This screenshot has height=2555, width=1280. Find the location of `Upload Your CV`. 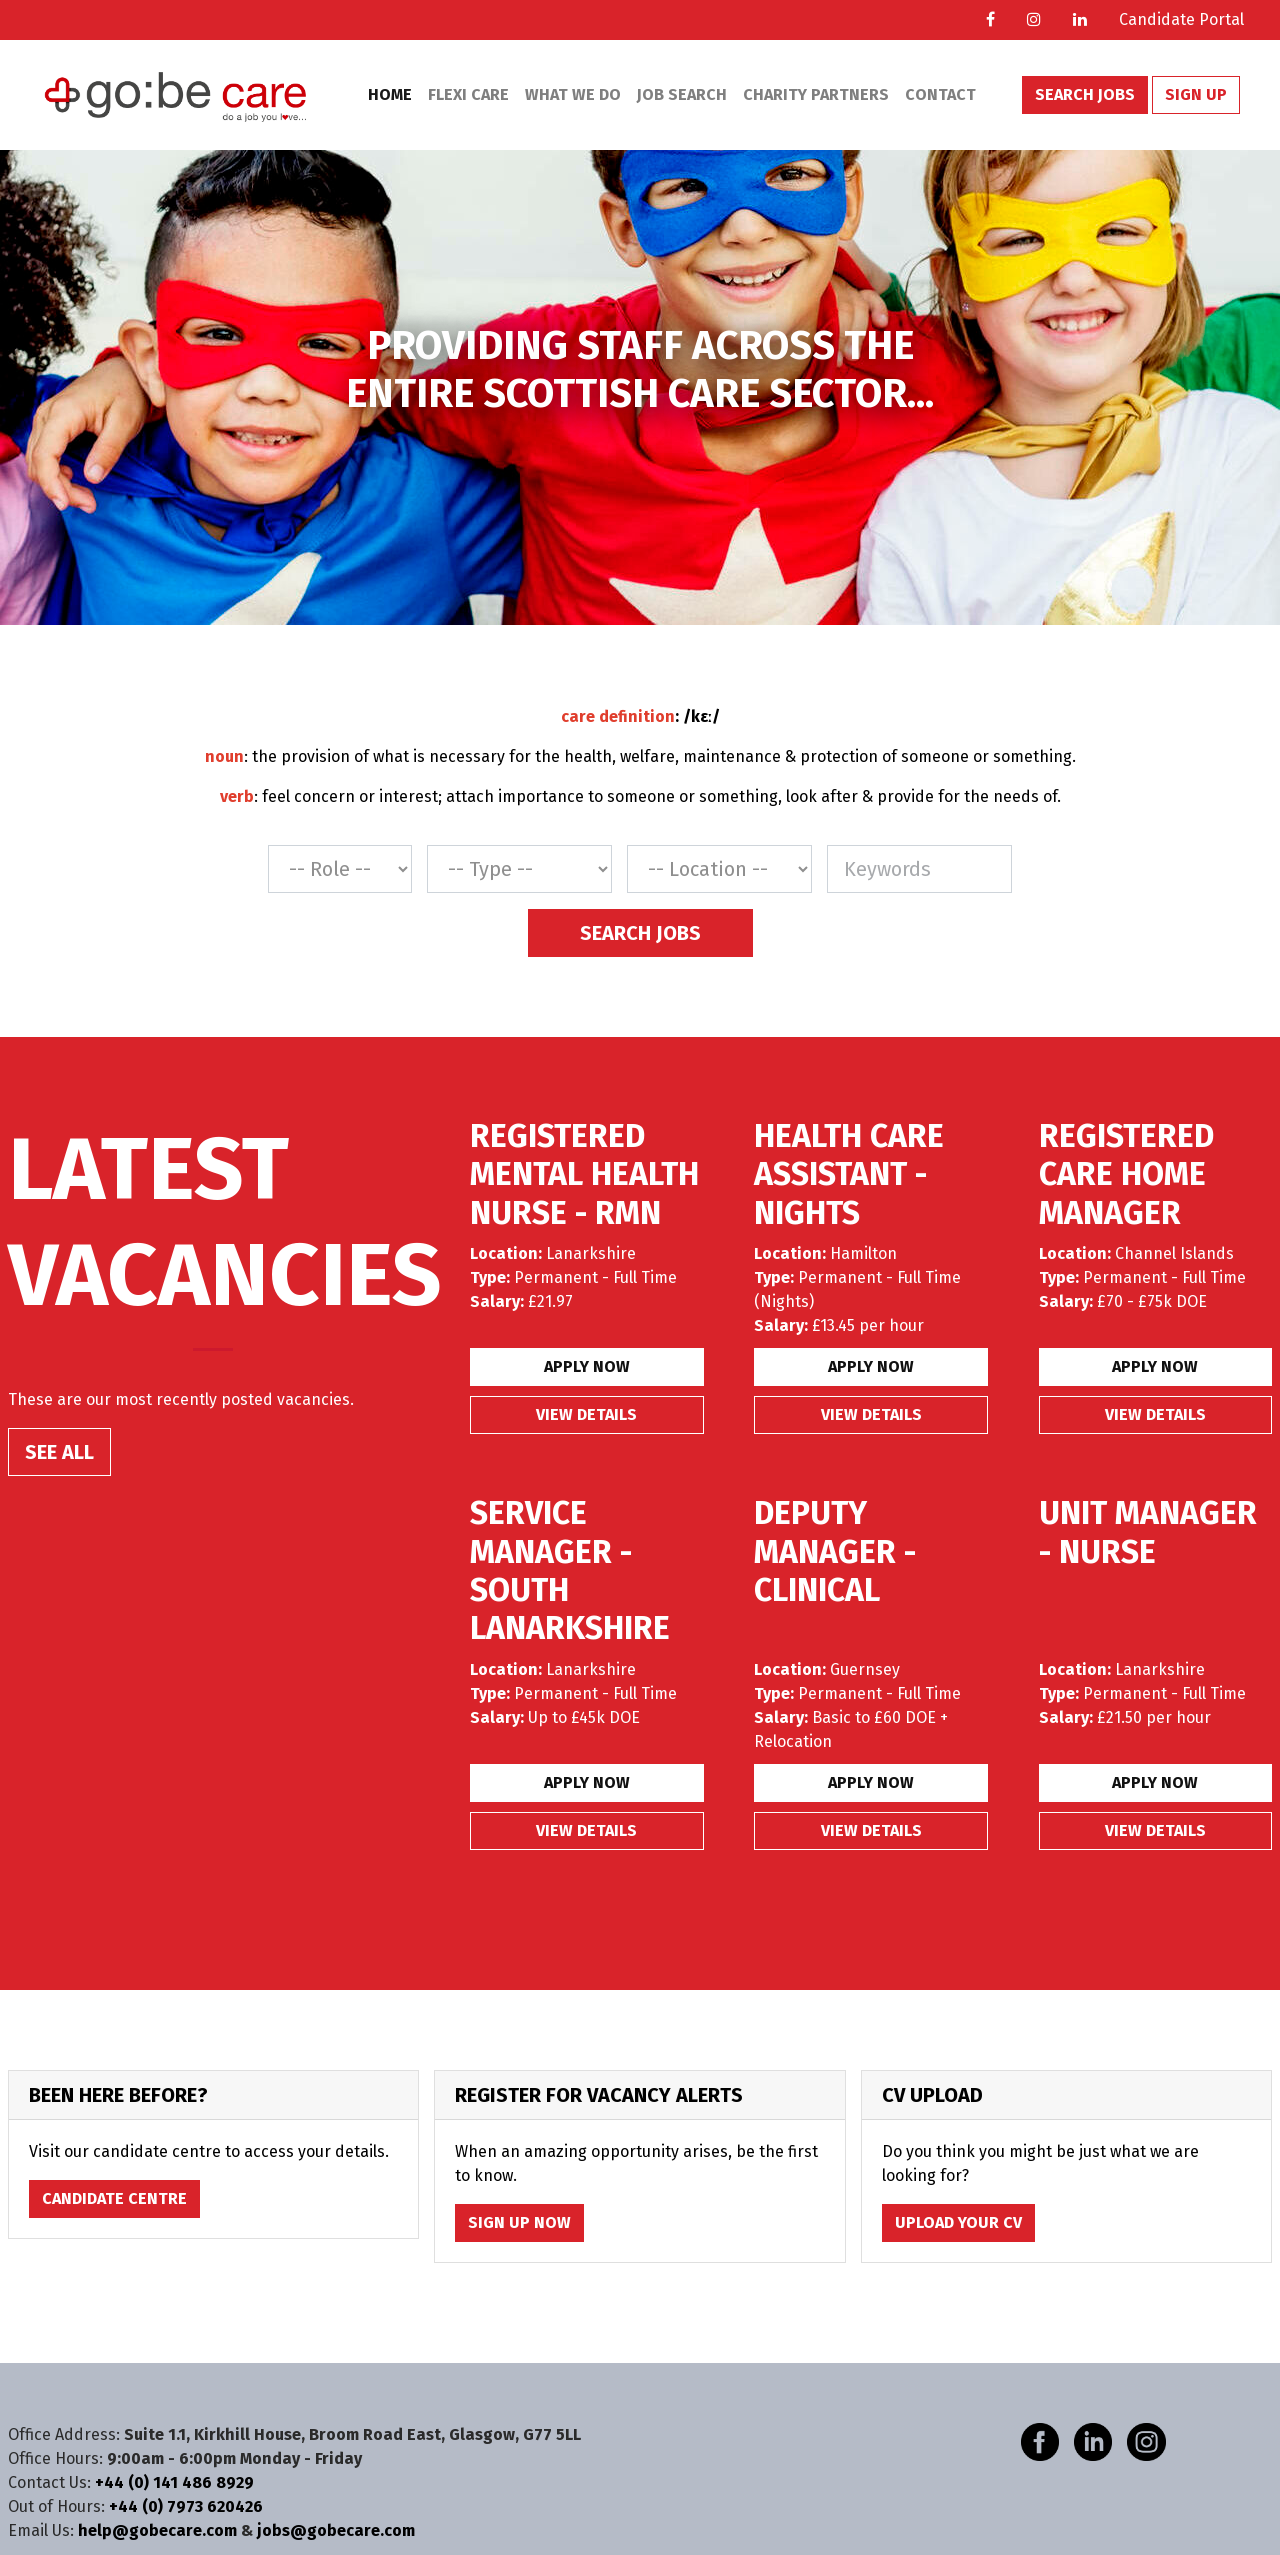

Upload Your CV is located at coordinates (958, 2222).